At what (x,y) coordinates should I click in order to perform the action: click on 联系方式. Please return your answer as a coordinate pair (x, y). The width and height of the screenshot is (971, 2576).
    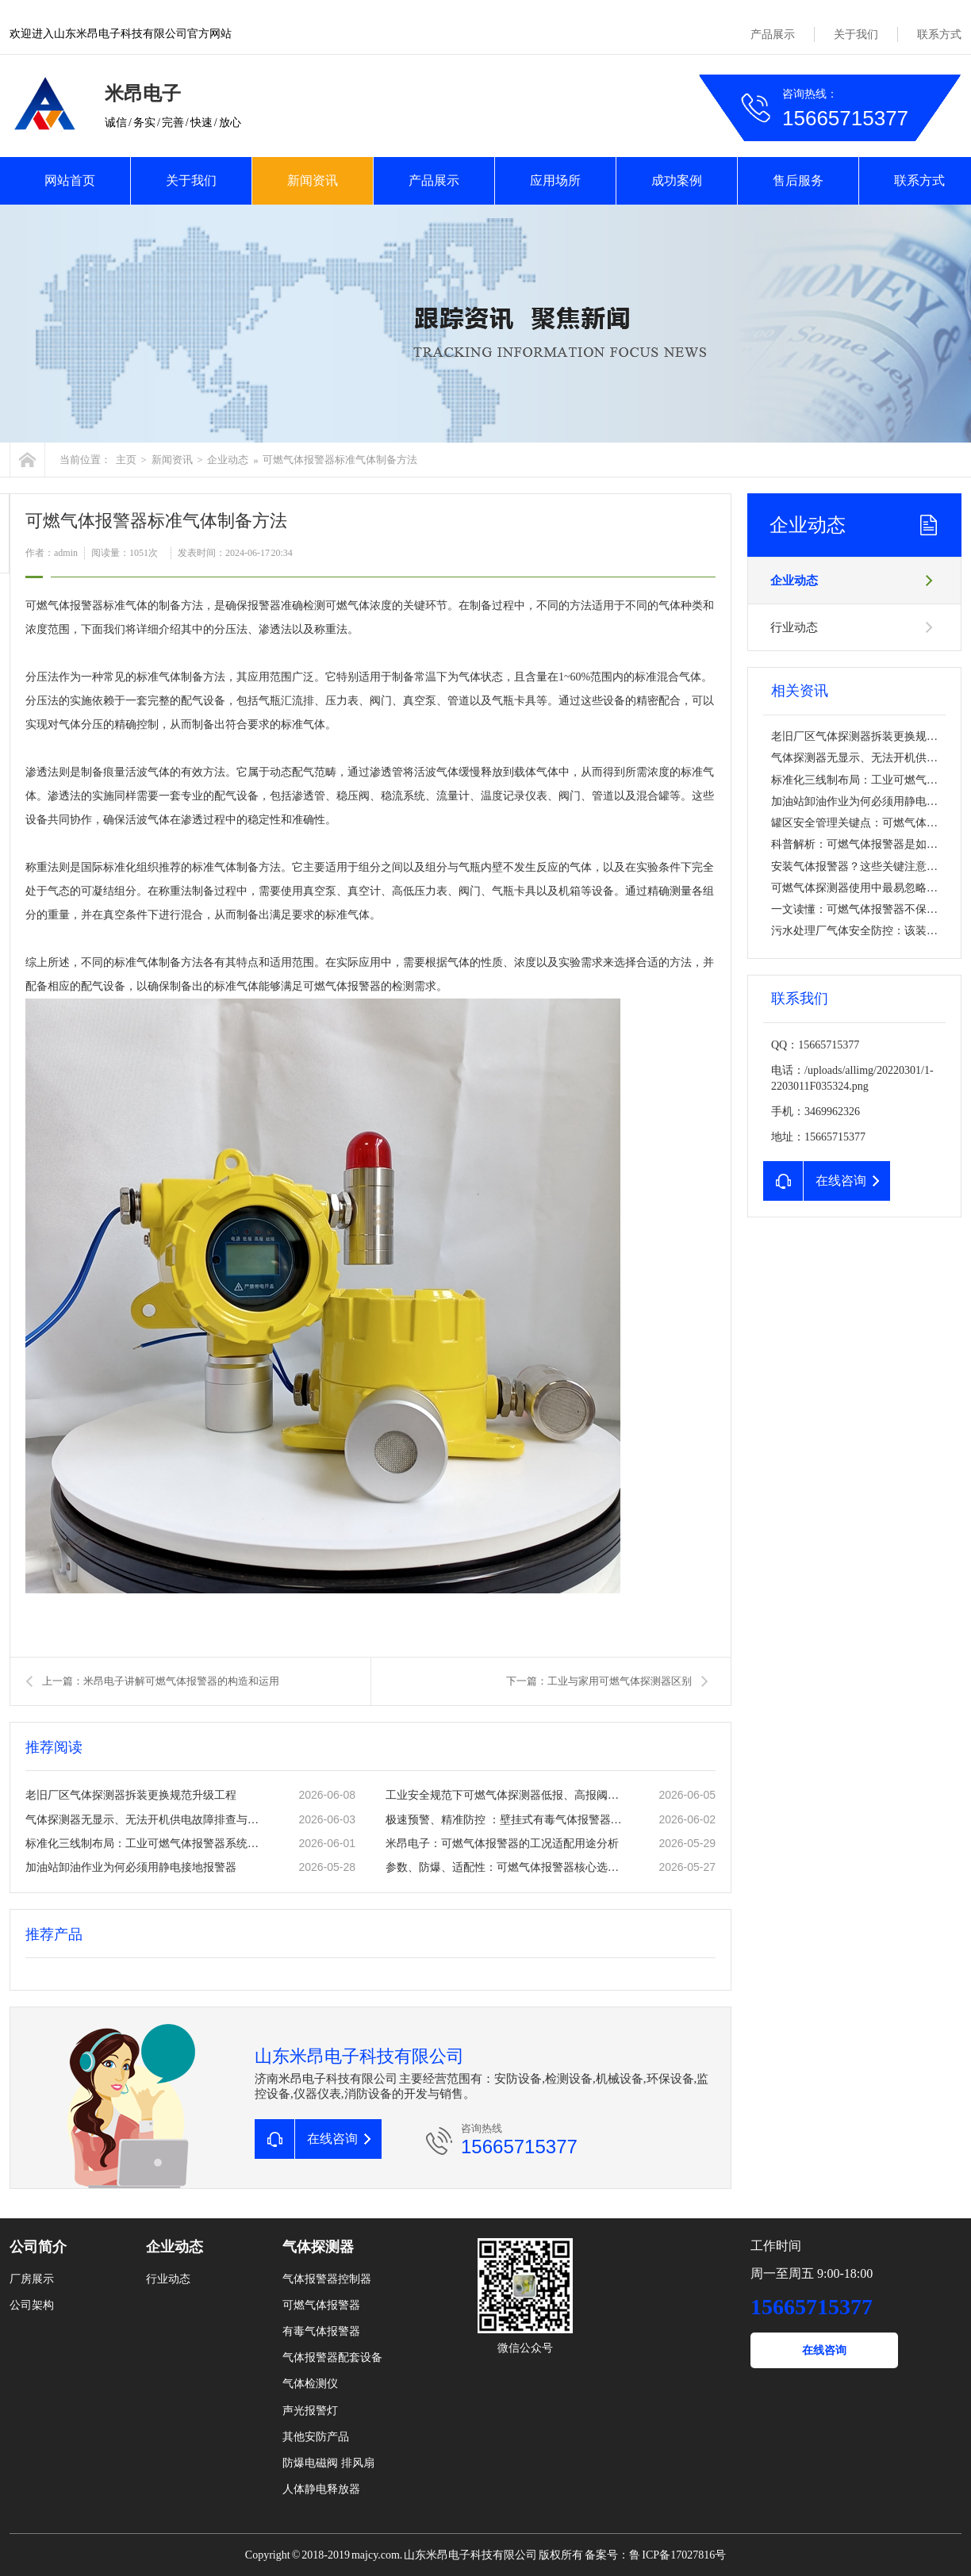
    Looking at the image, I should click on (939, 34).